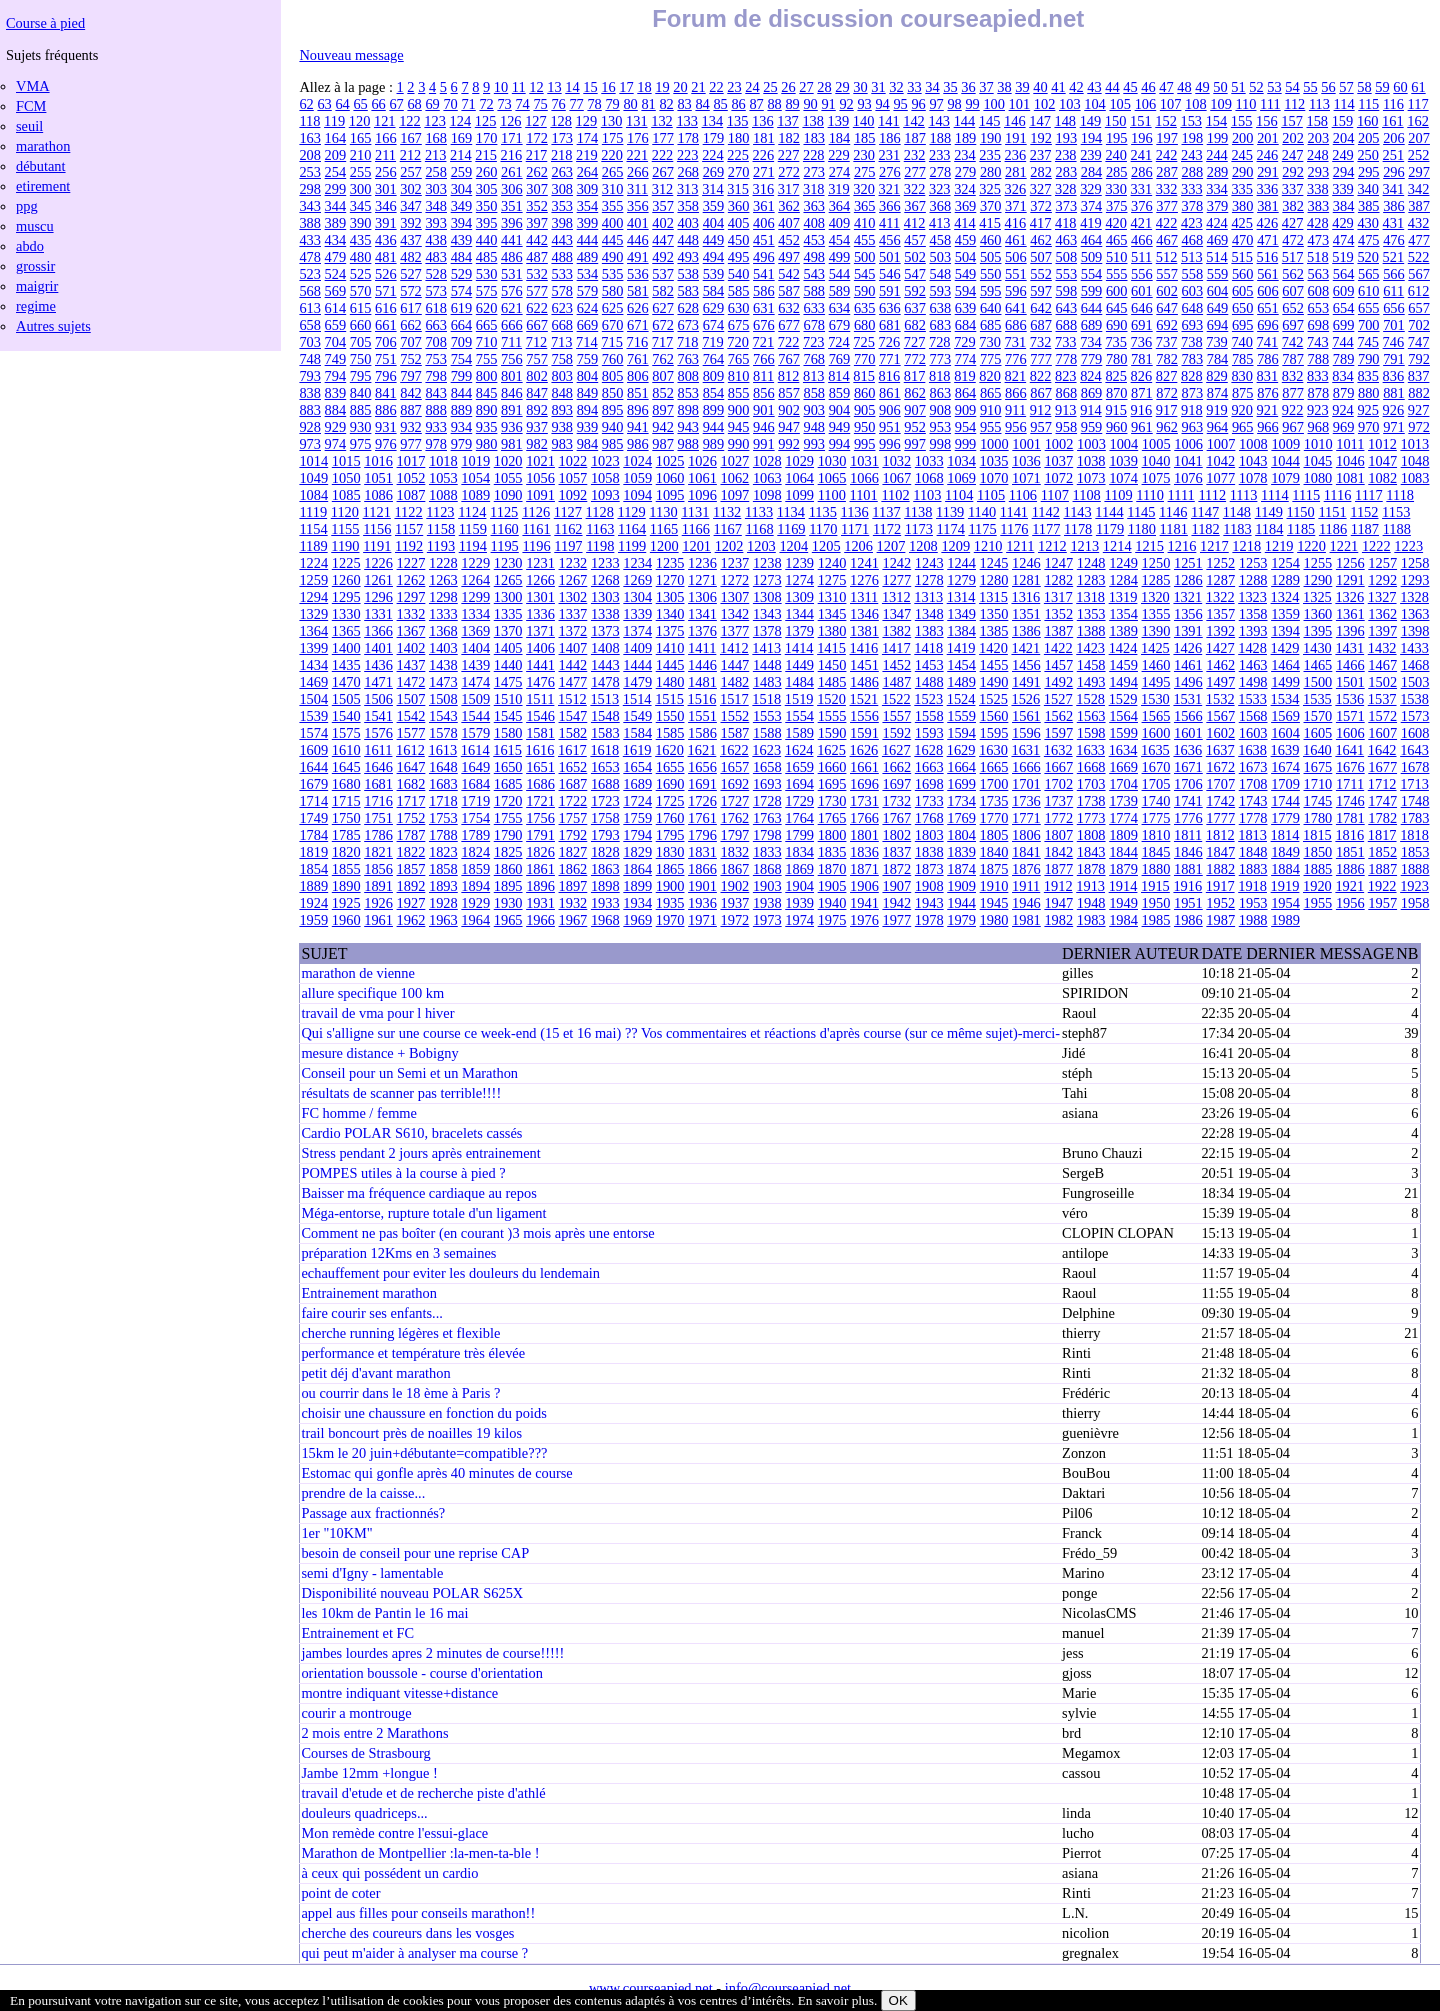  Describe the element at coordinates (409, 1073) in the screenshot. I see `Conseil pour un Semi et un Marathon` at that location.